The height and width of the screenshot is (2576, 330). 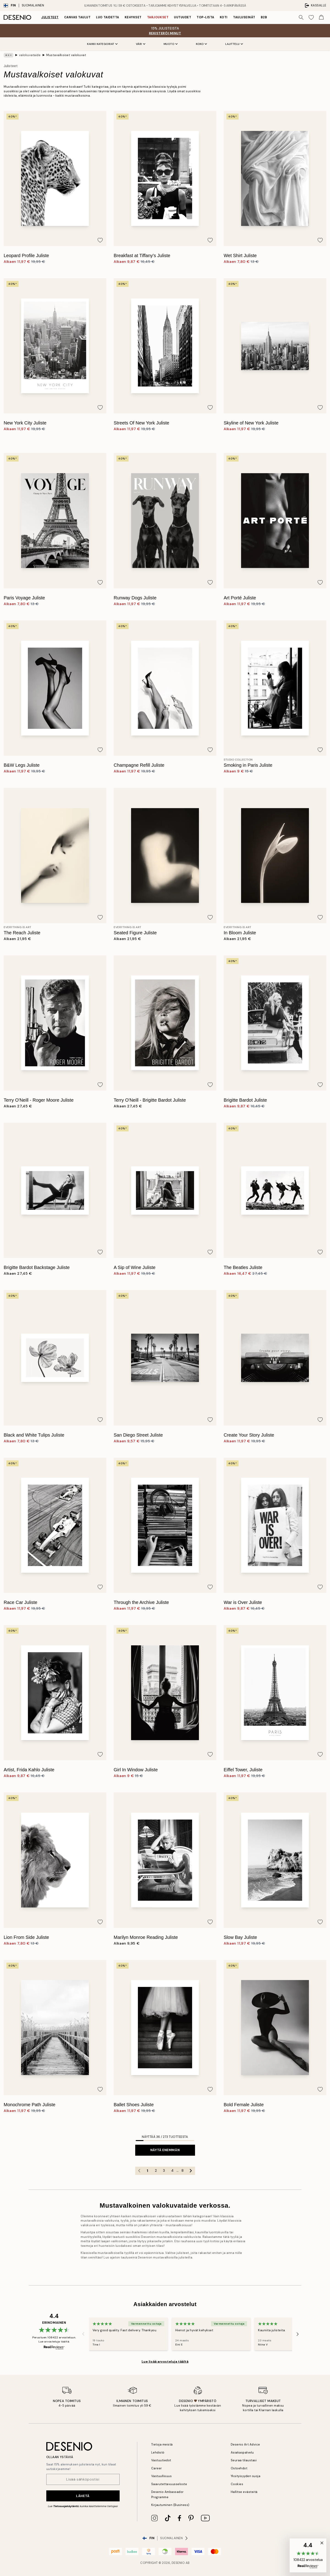 What do you see at coordinates (246, 2476) in the screenshot?
I see `Yksityisyyden suoja` at bounding box center [246, 2476].